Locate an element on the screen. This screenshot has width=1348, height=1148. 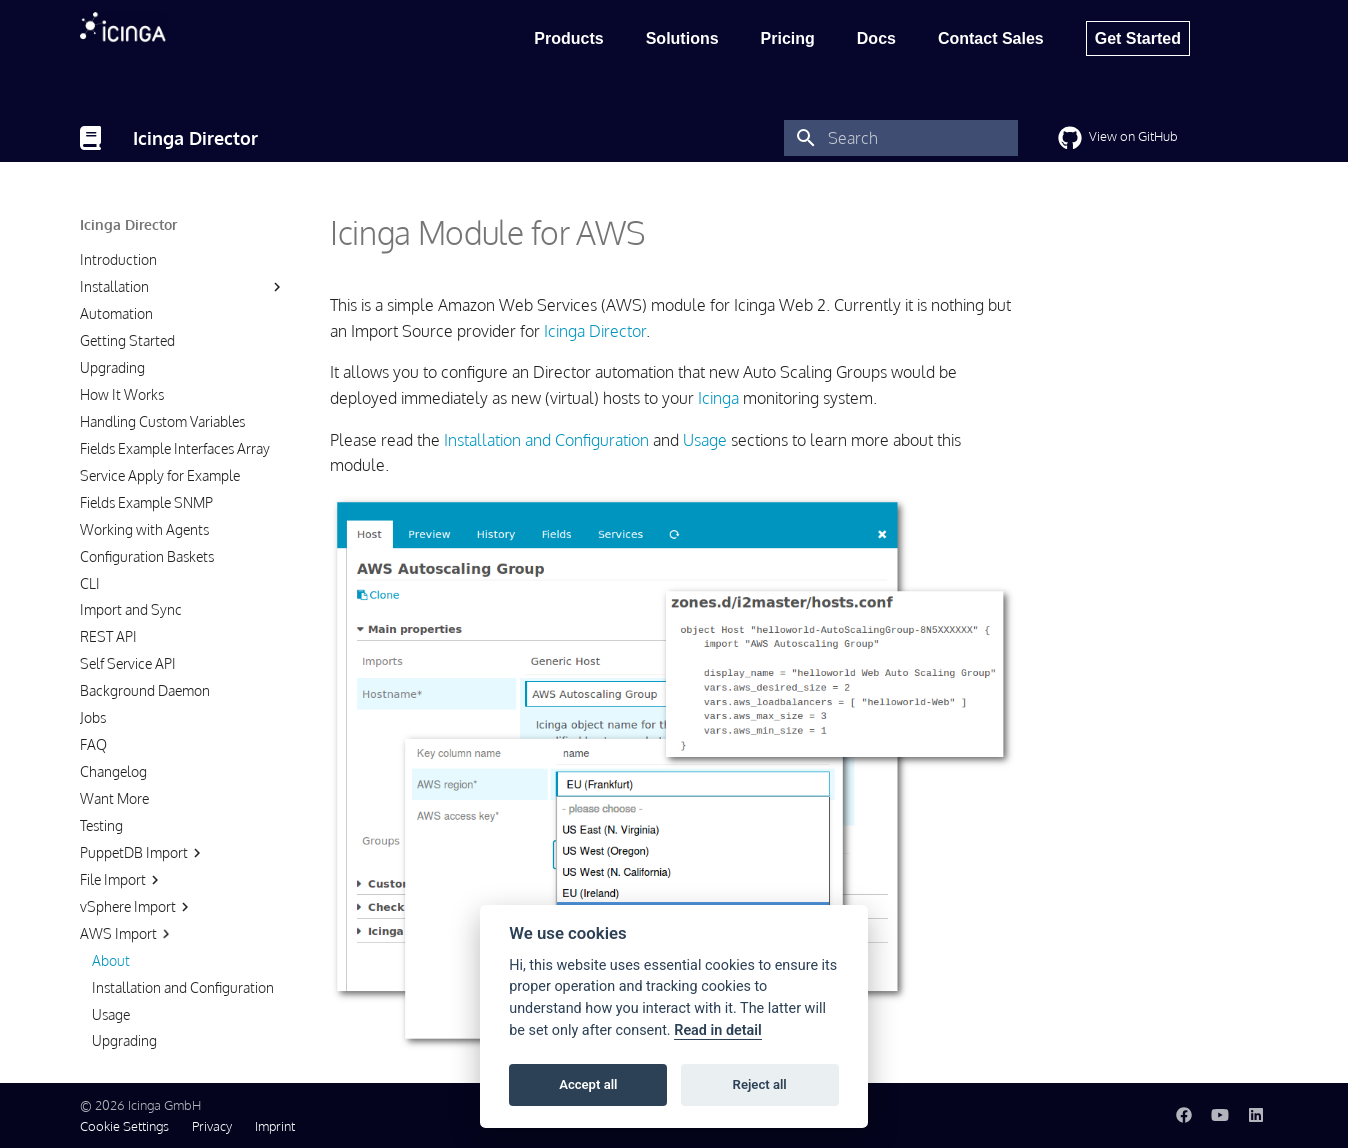
Jobs is located at coordinates (93, 717).